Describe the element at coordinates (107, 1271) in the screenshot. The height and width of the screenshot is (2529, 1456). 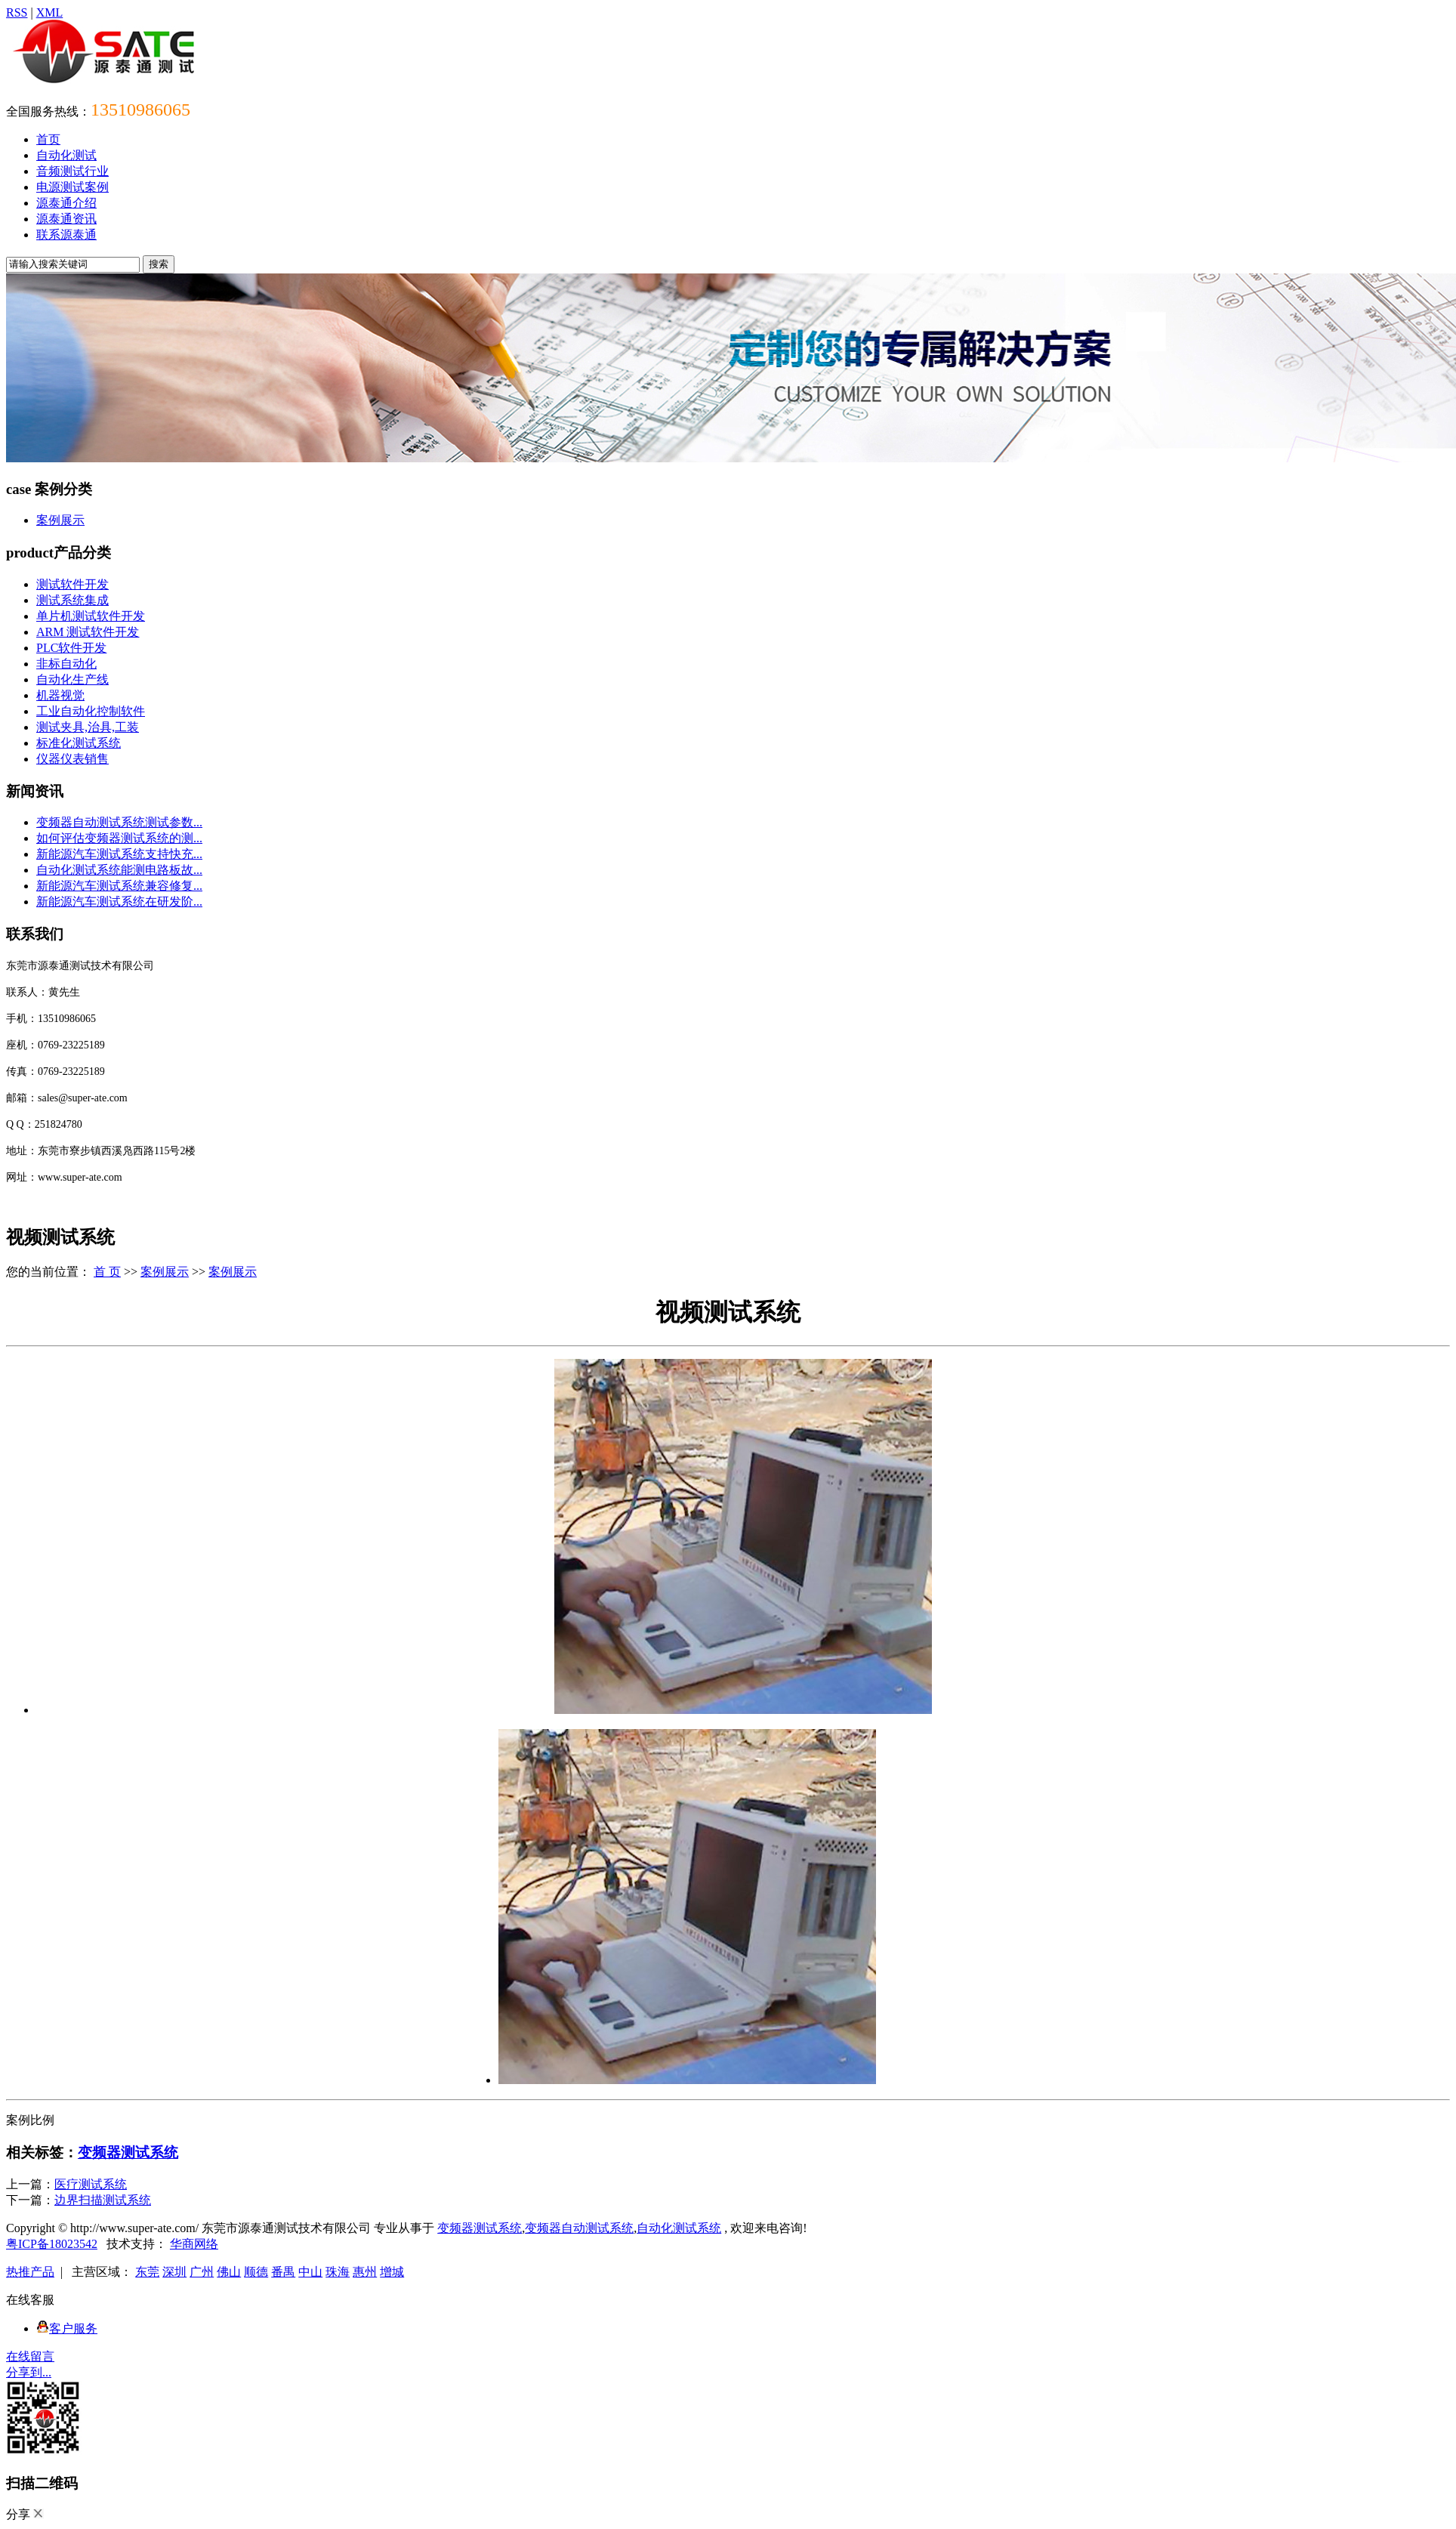
I see `首 页` at that location.